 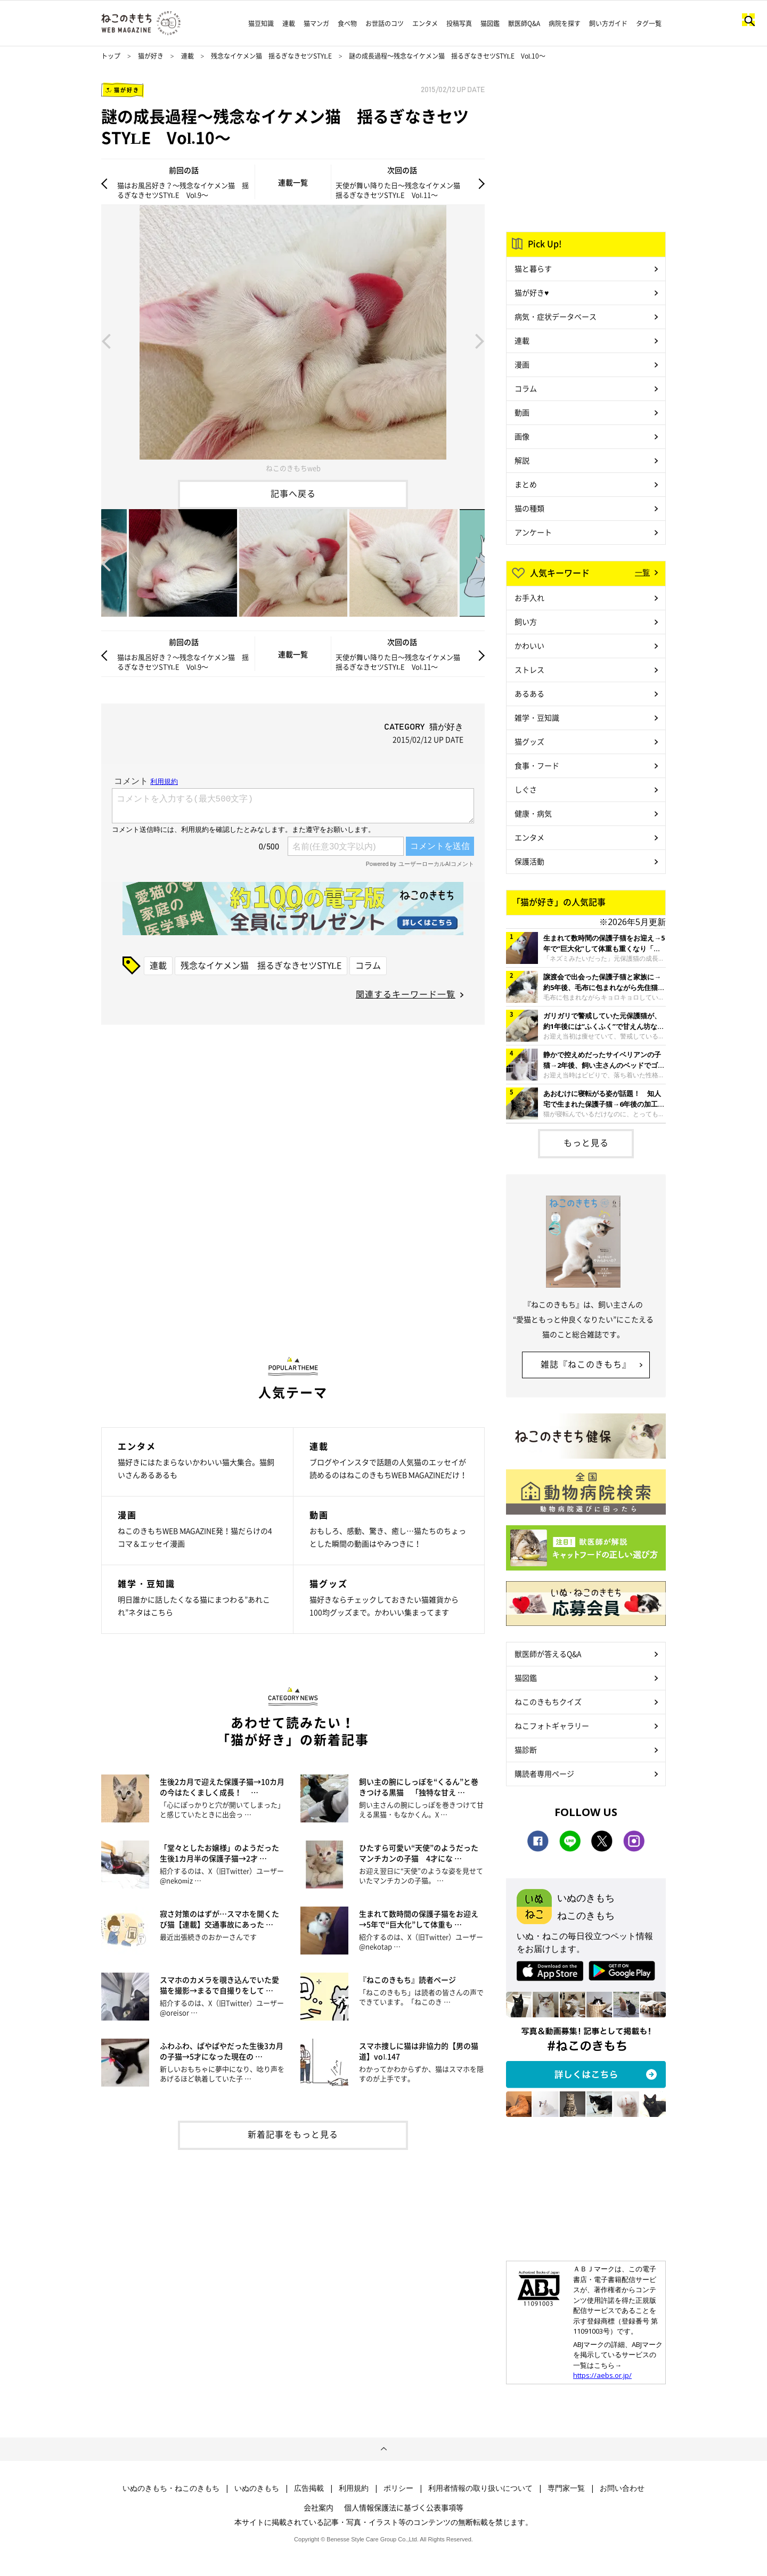 What do you see at coordinates (261, 23) in the screenshot?
I see `猫豆知識` at bounding box center [261, 23].